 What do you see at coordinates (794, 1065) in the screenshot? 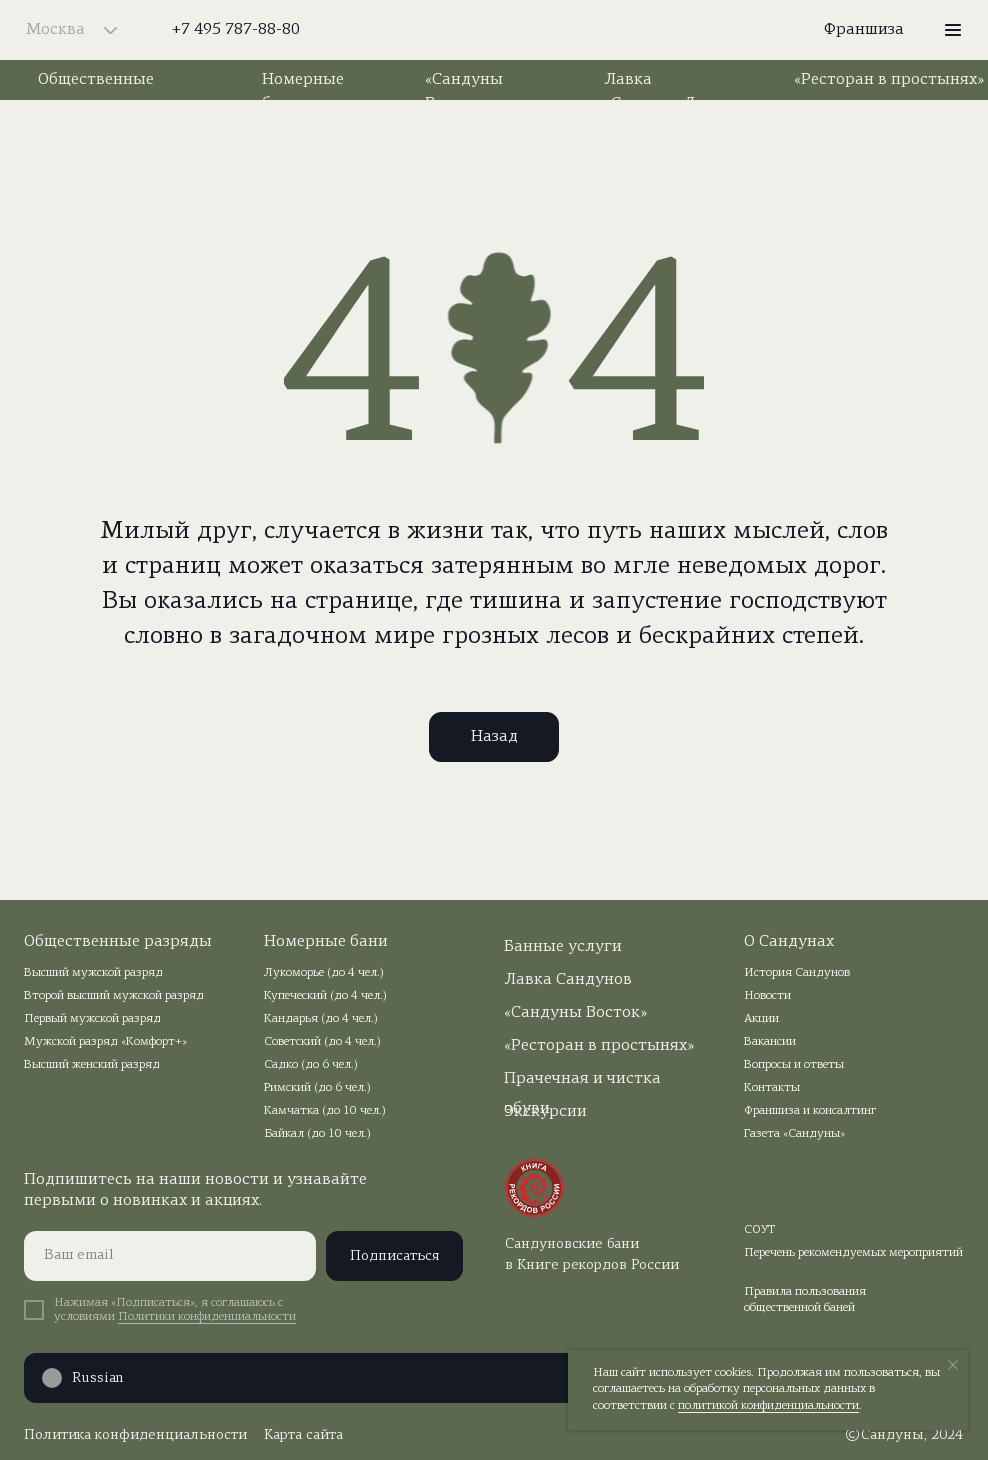
I see `Вопросы и ответы` at bounding box center [794, 1065].